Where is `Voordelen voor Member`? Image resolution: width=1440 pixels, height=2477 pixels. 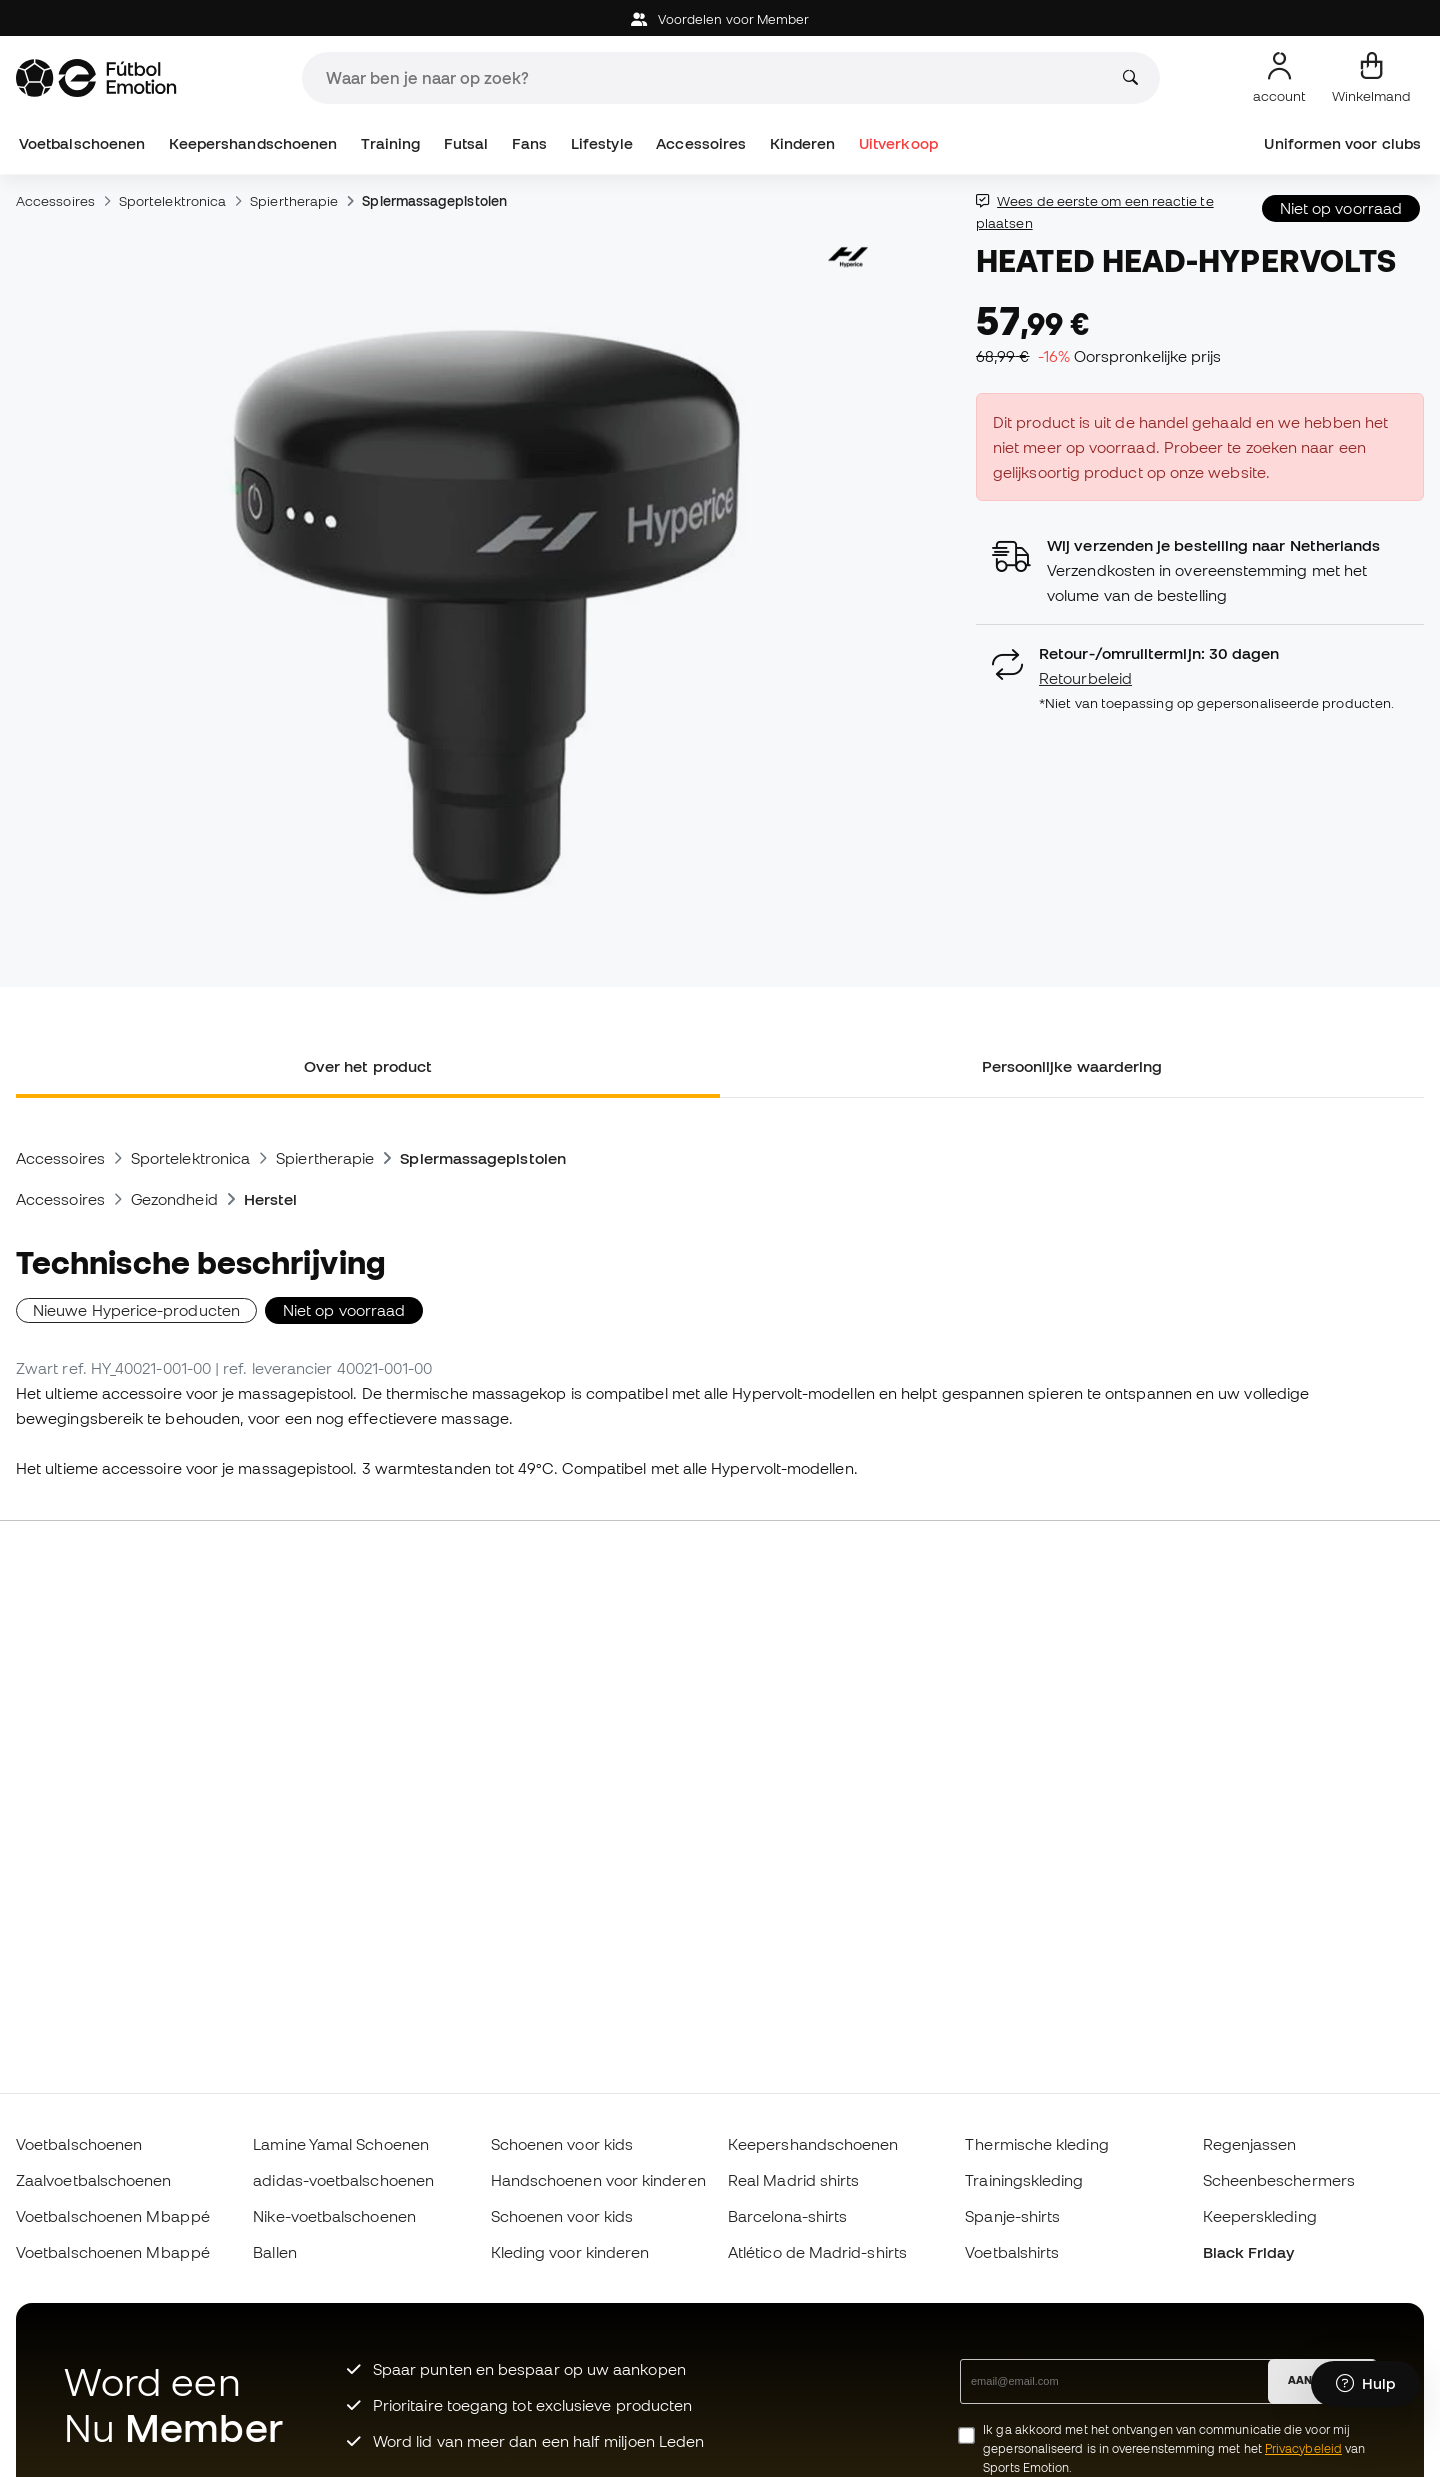 Voordelen voor Member is located at coordinates (720, 19).